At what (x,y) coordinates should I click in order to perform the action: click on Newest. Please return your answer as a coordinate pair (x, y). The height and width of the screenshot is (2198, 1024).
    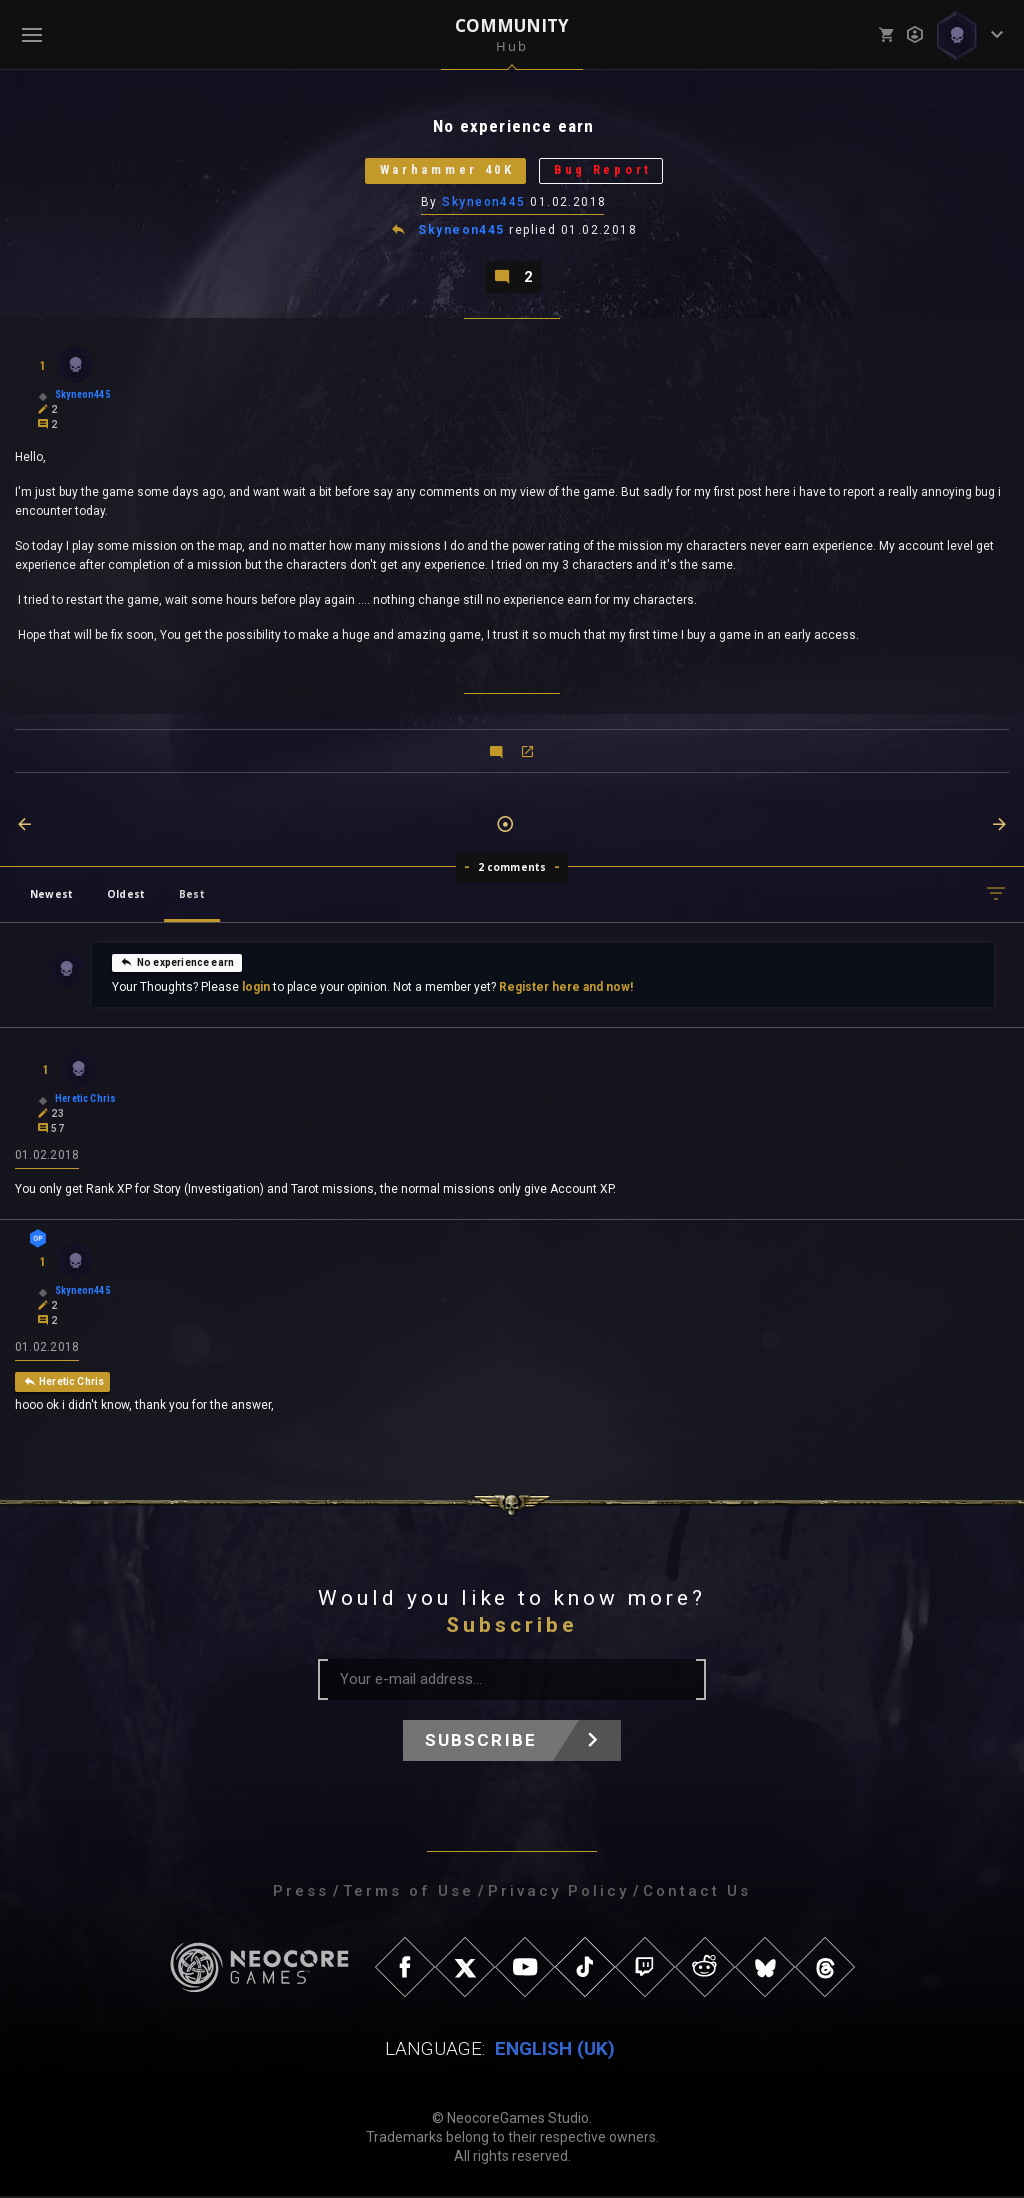
    Looking at the image, I should click on (51, 896).